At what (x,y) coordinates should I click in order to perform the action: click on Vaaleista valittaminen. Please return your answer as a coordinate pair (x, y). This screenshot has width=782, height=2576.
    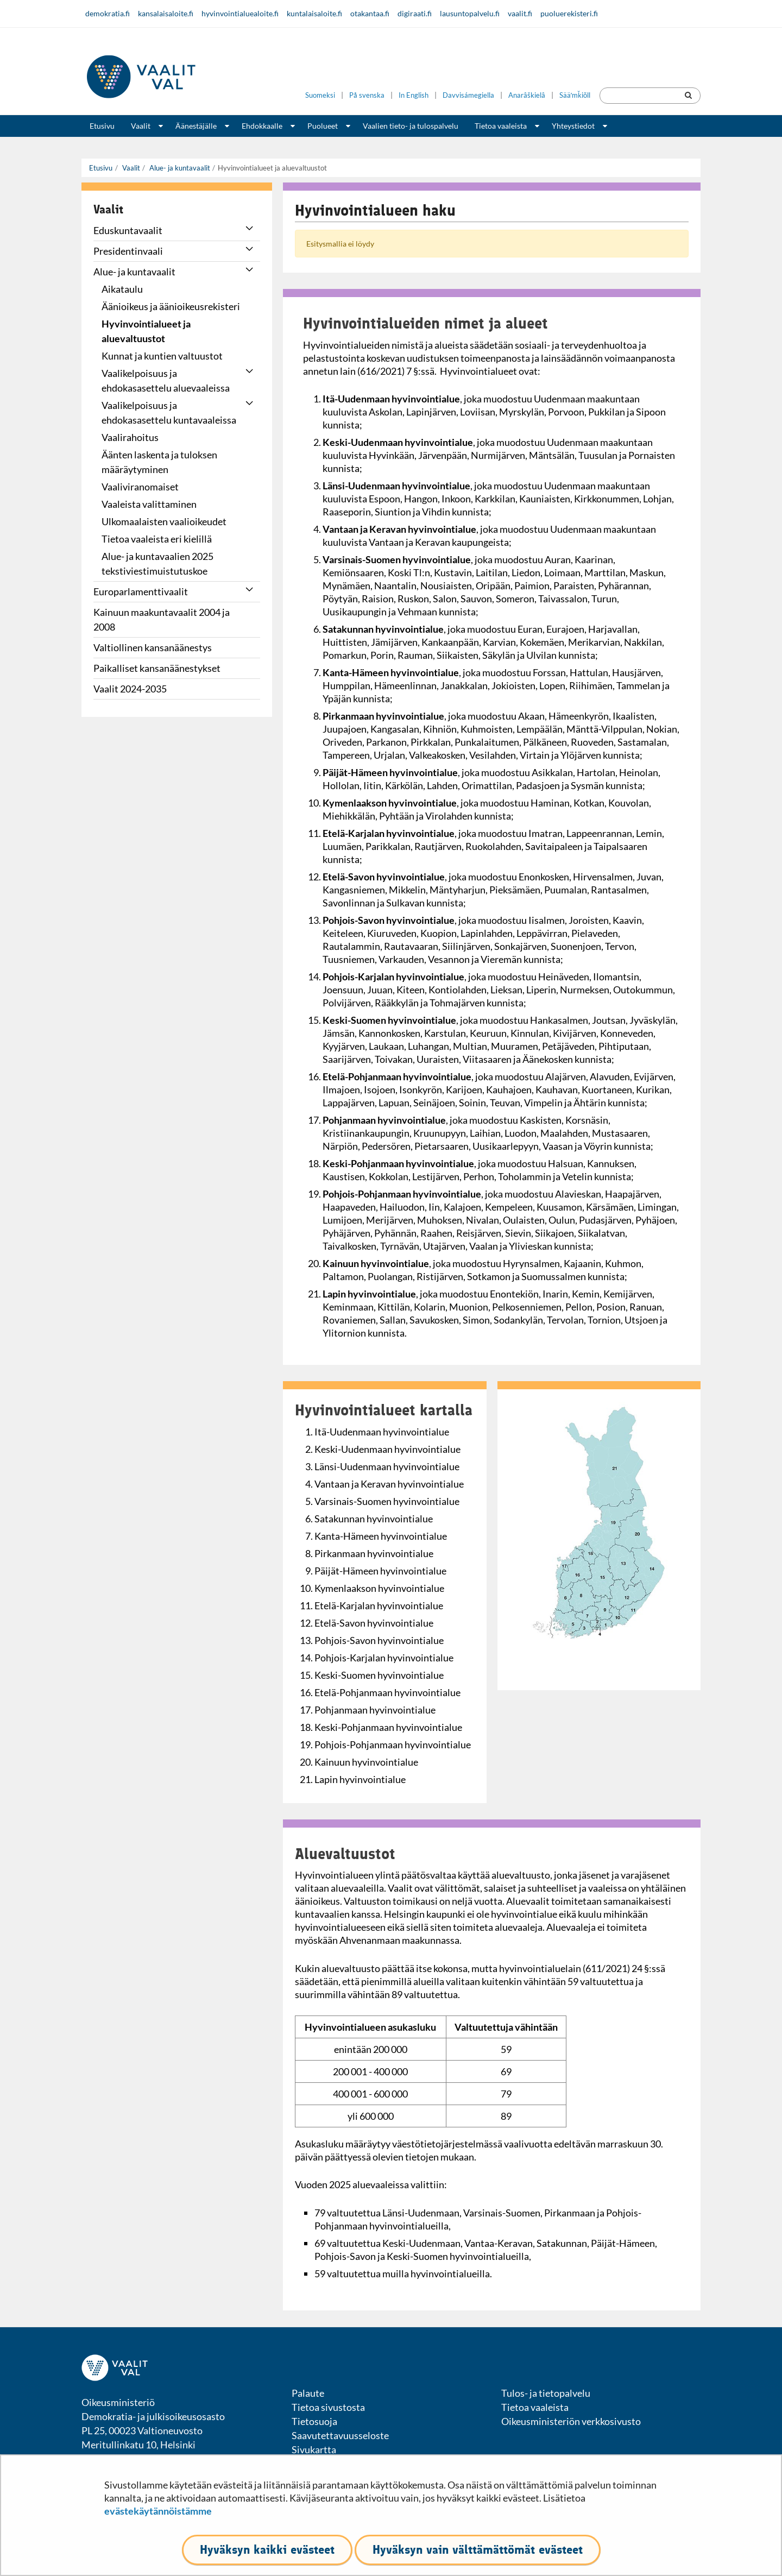
    Looking at the image, I should click on (149, 504).